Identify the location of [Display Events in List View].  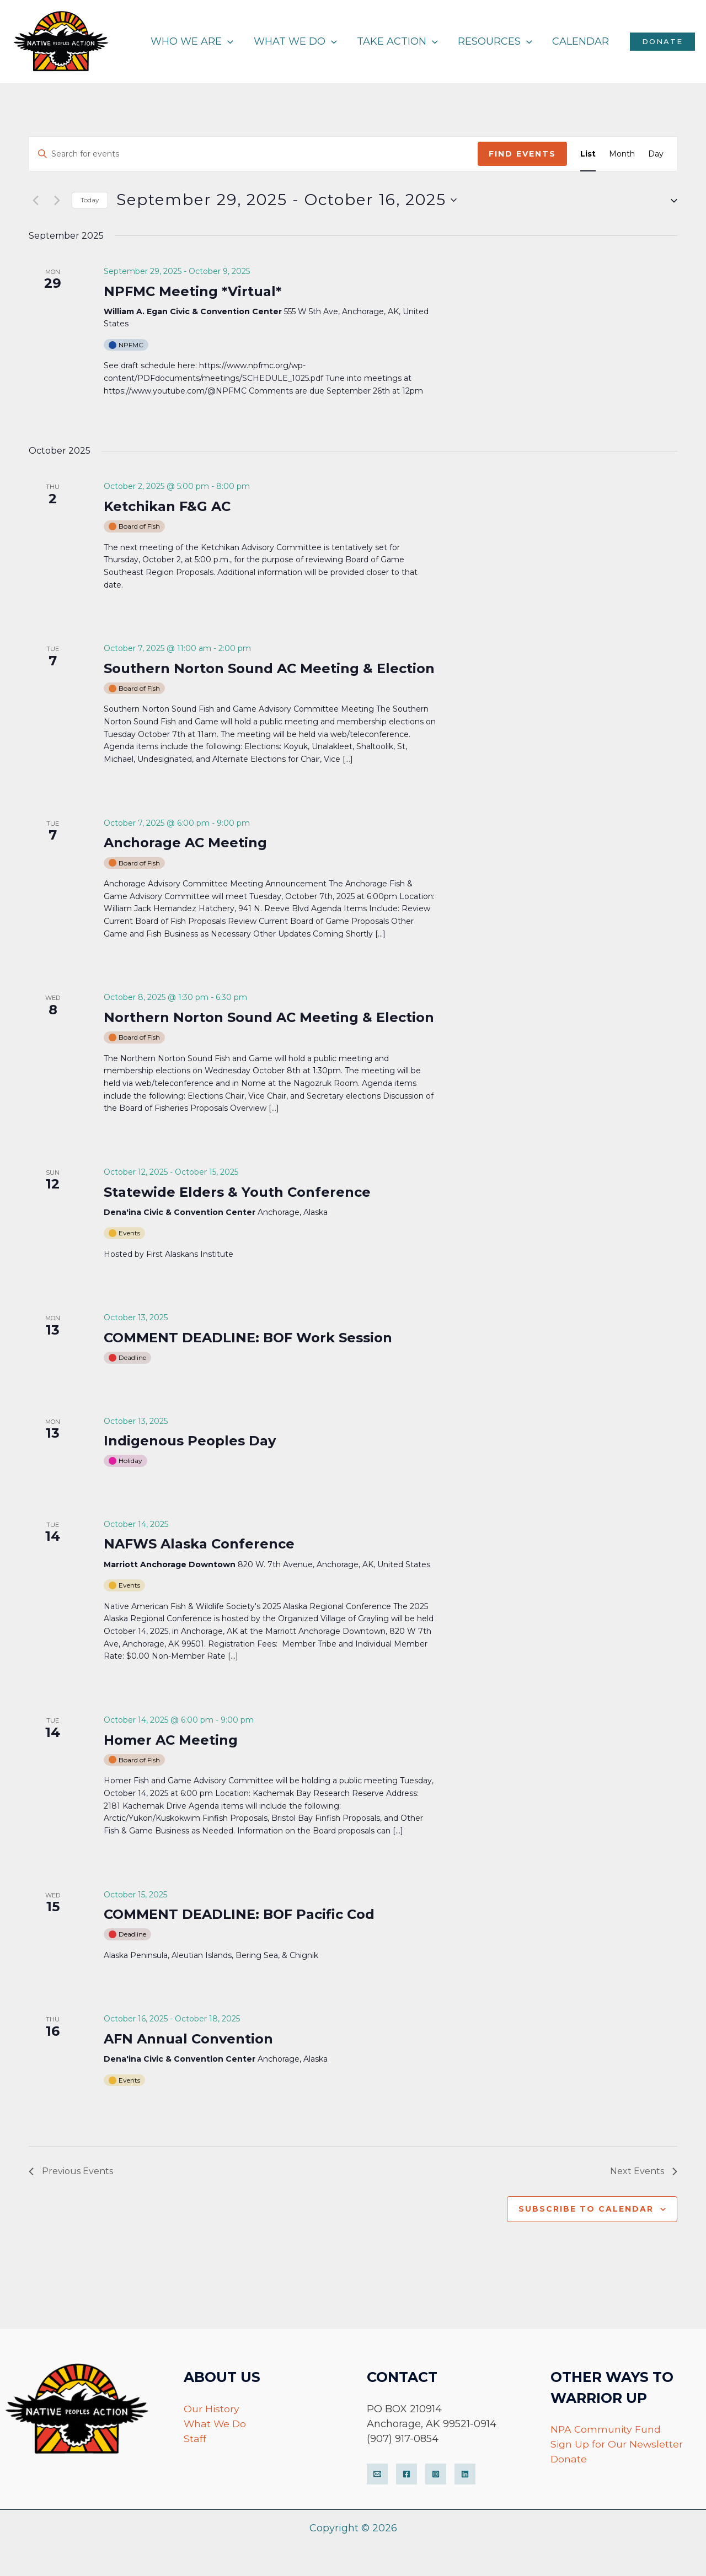
(588, 154).